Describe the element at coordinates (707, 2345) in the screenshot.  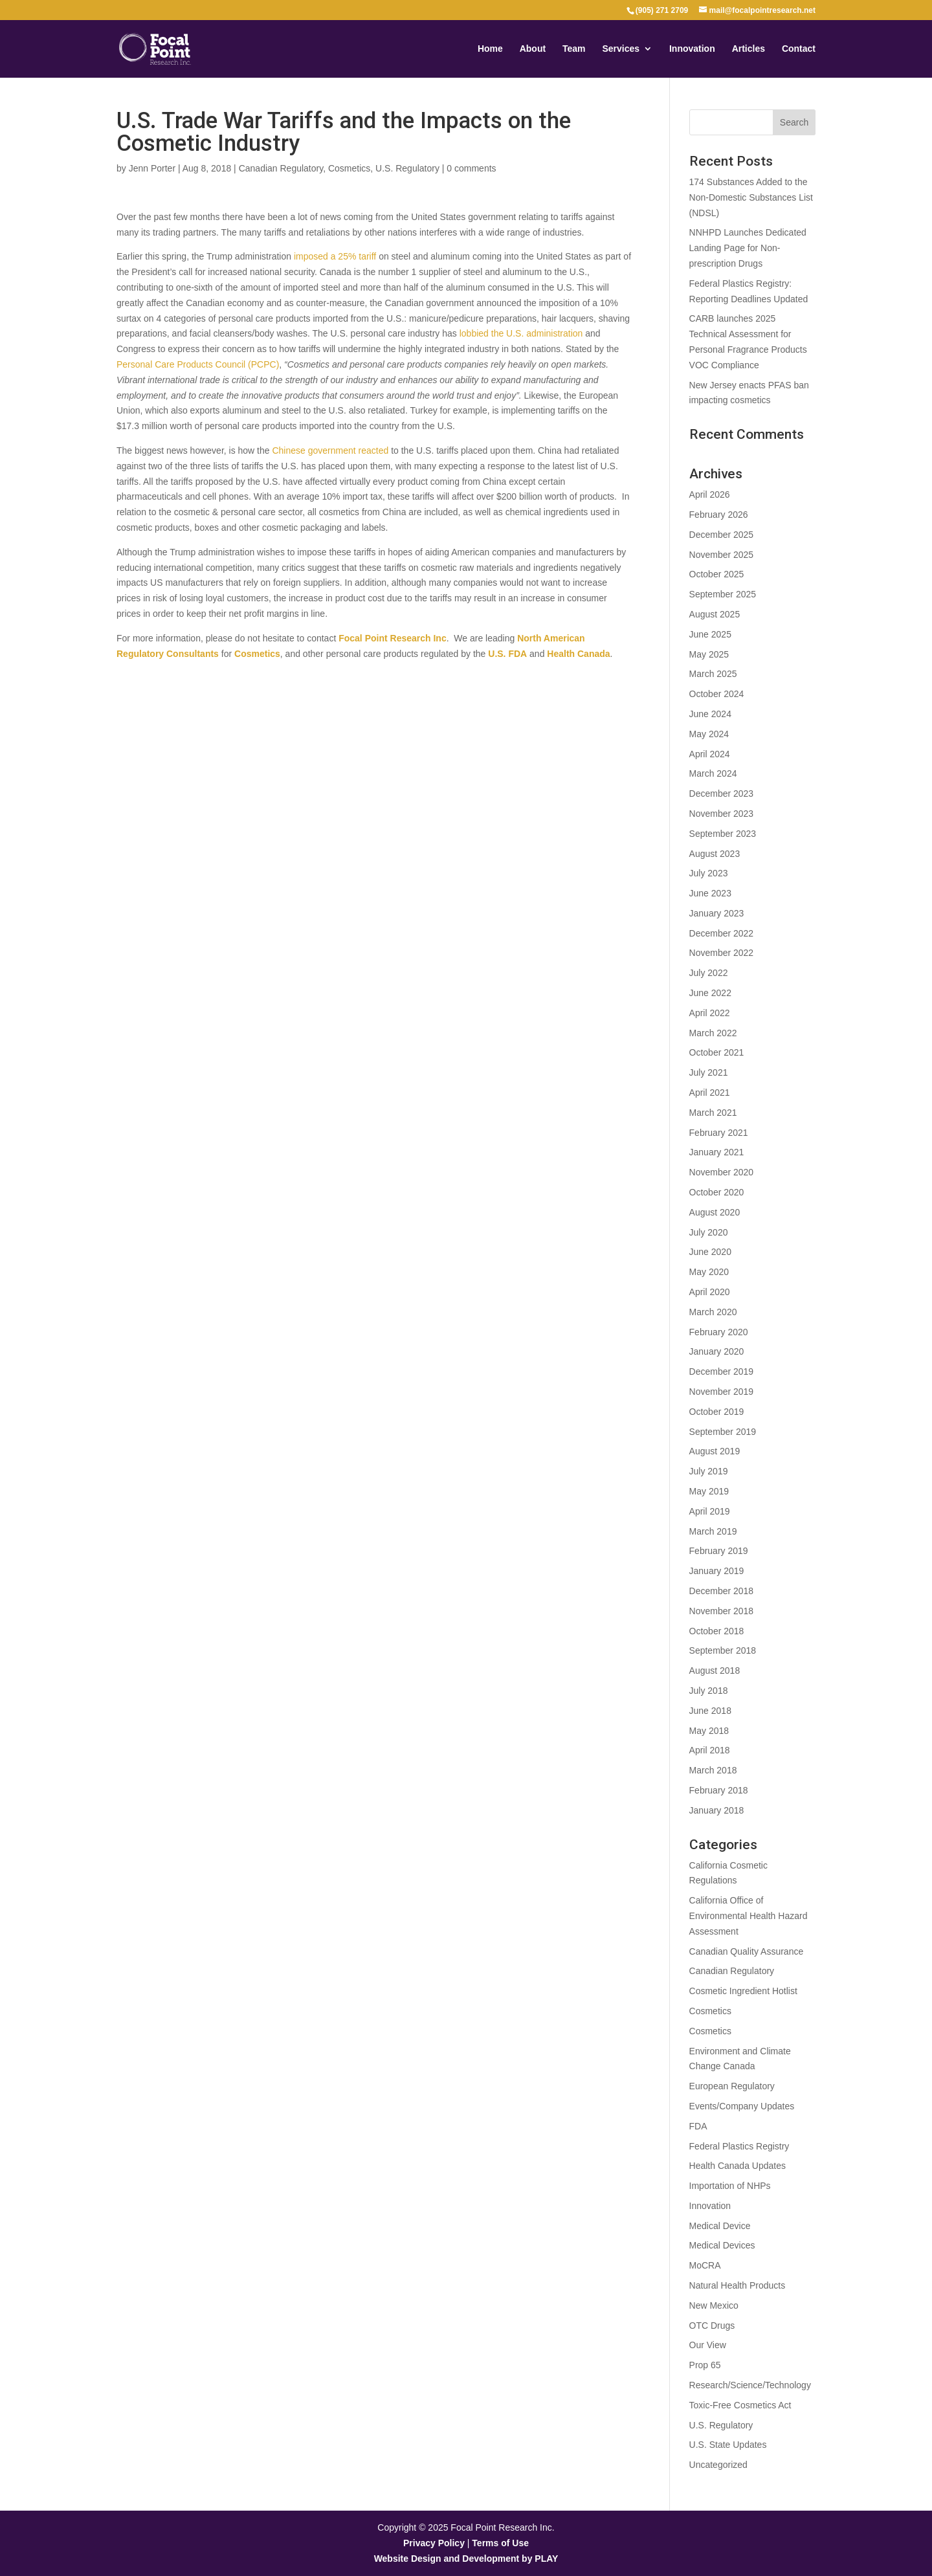
I see `Our View` at that location.